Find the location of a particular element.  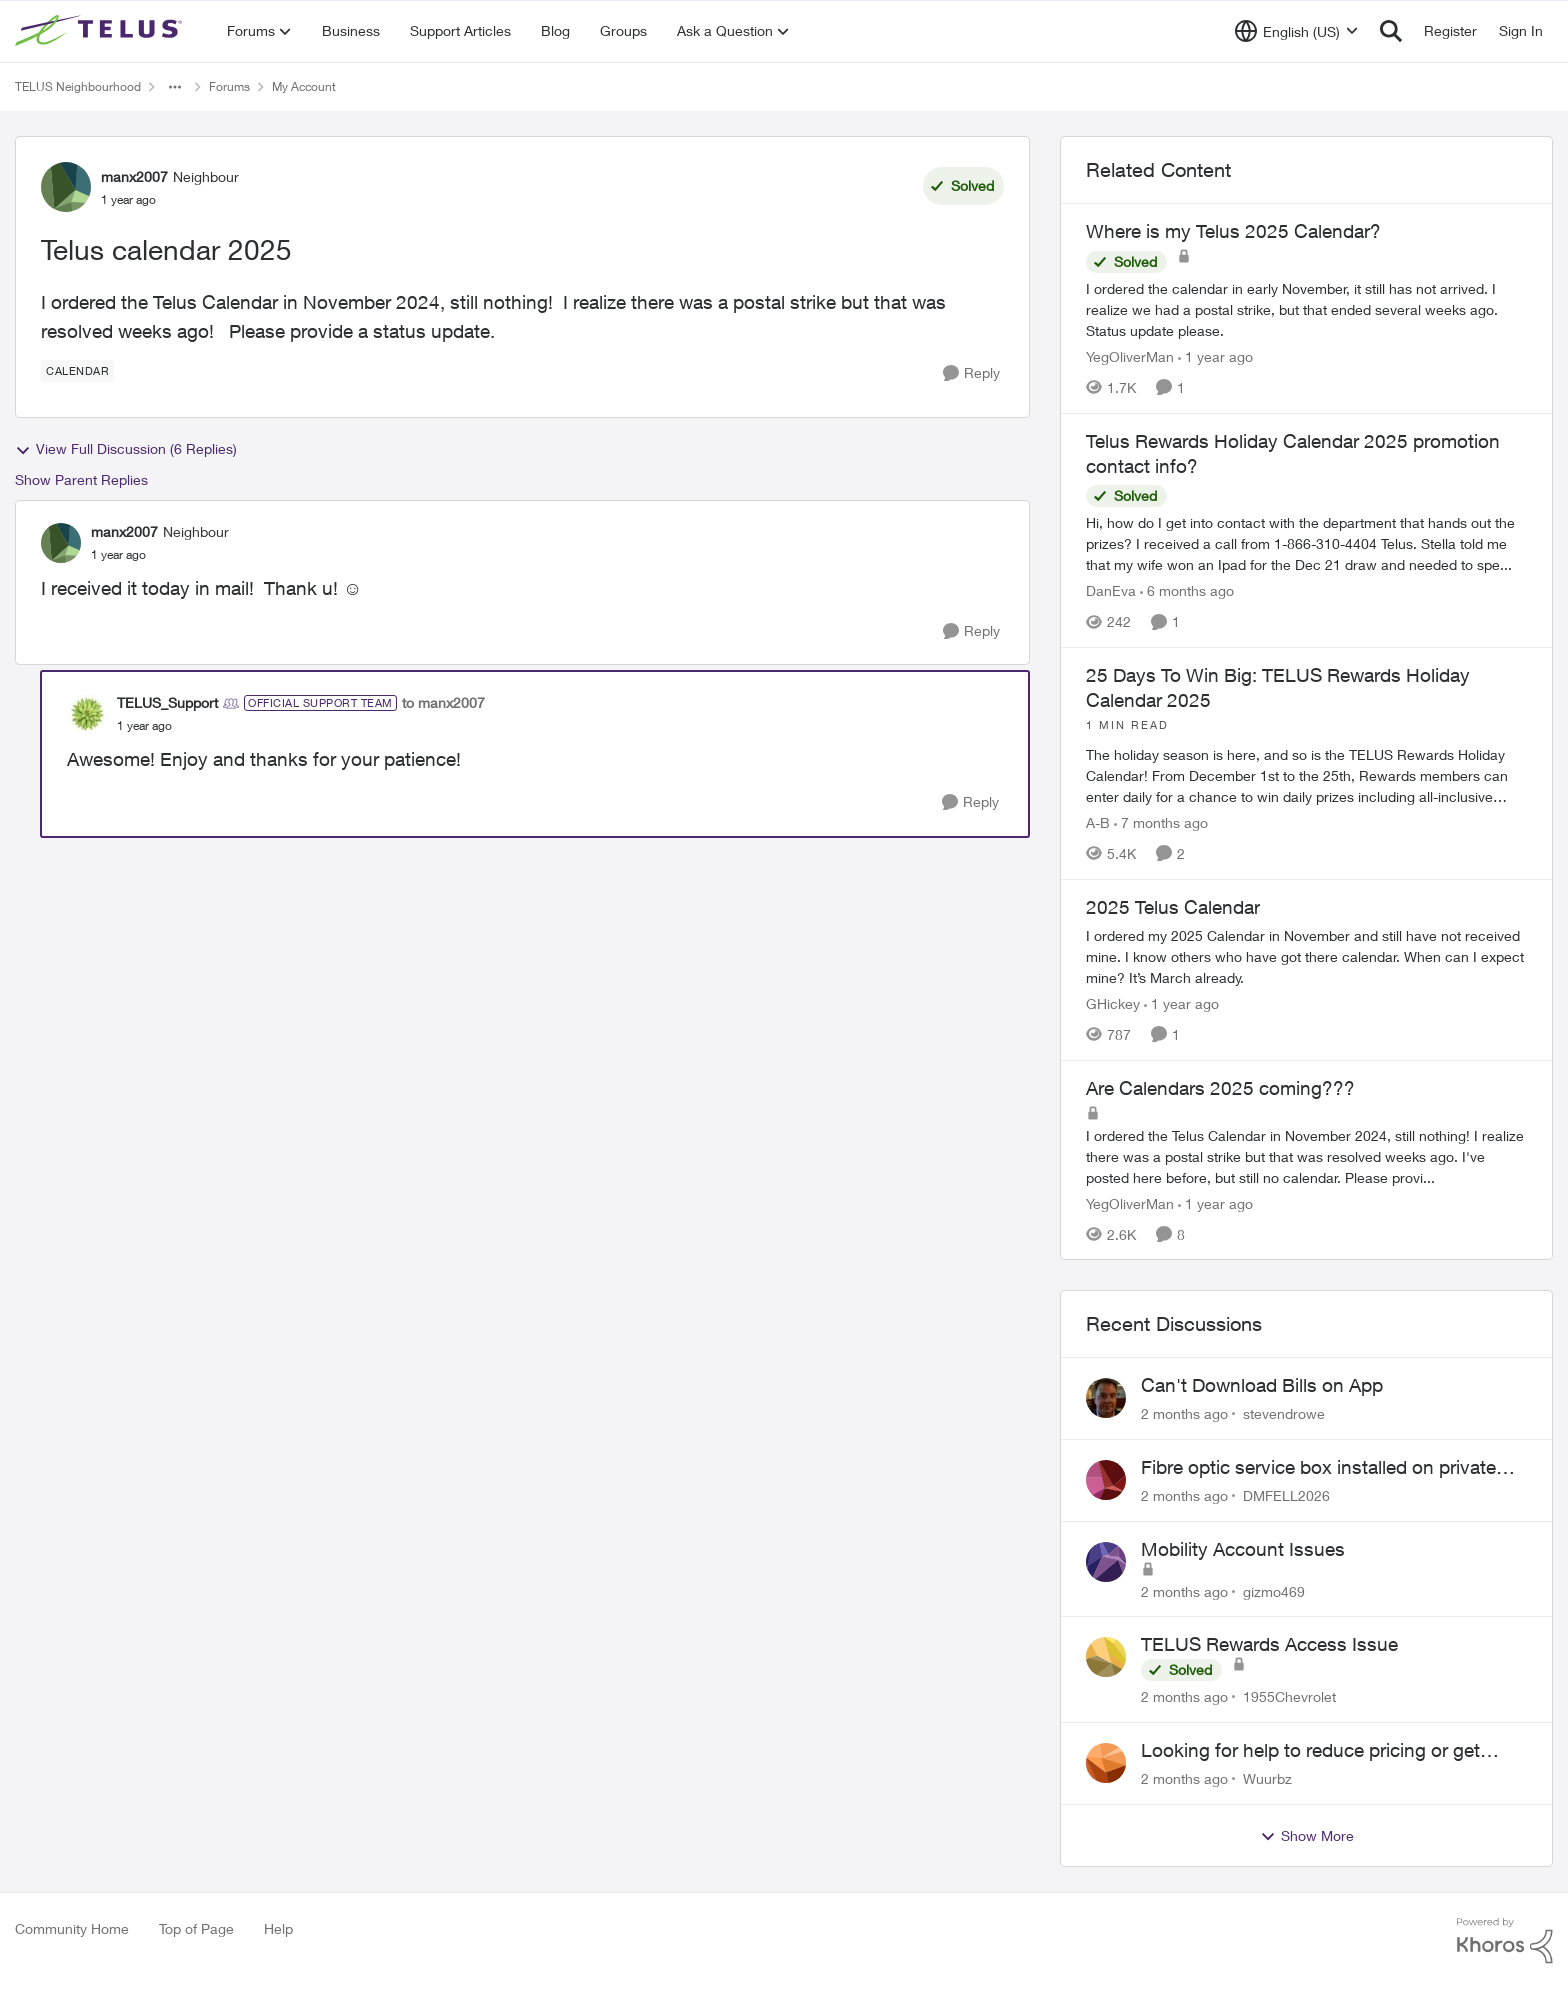

[Additional parent page navigation] is located at coordinates (175, 87).